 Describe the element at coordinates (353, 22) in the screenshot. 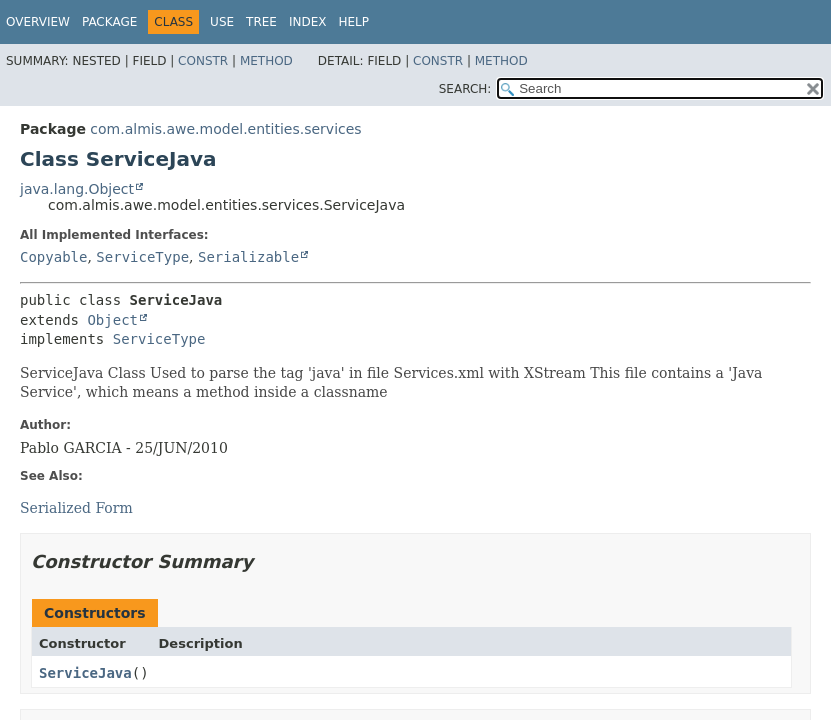

I see `Help` at that location.